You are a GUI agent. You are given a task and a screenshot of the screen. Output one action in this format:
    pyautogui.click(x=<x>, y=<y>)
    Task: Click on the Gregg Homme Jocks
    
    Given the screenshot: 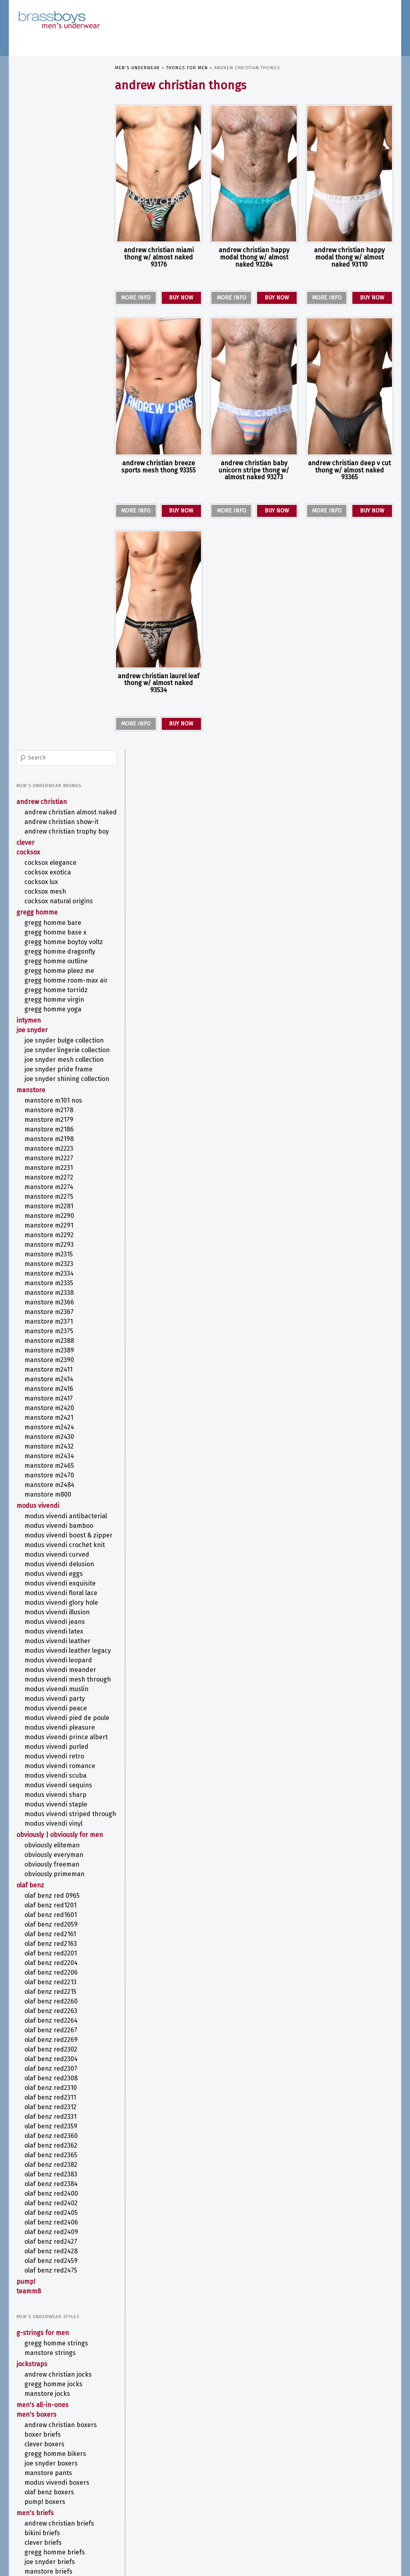 What is the action you would take?
    pyautogui.click(x=54, y=1842)
    